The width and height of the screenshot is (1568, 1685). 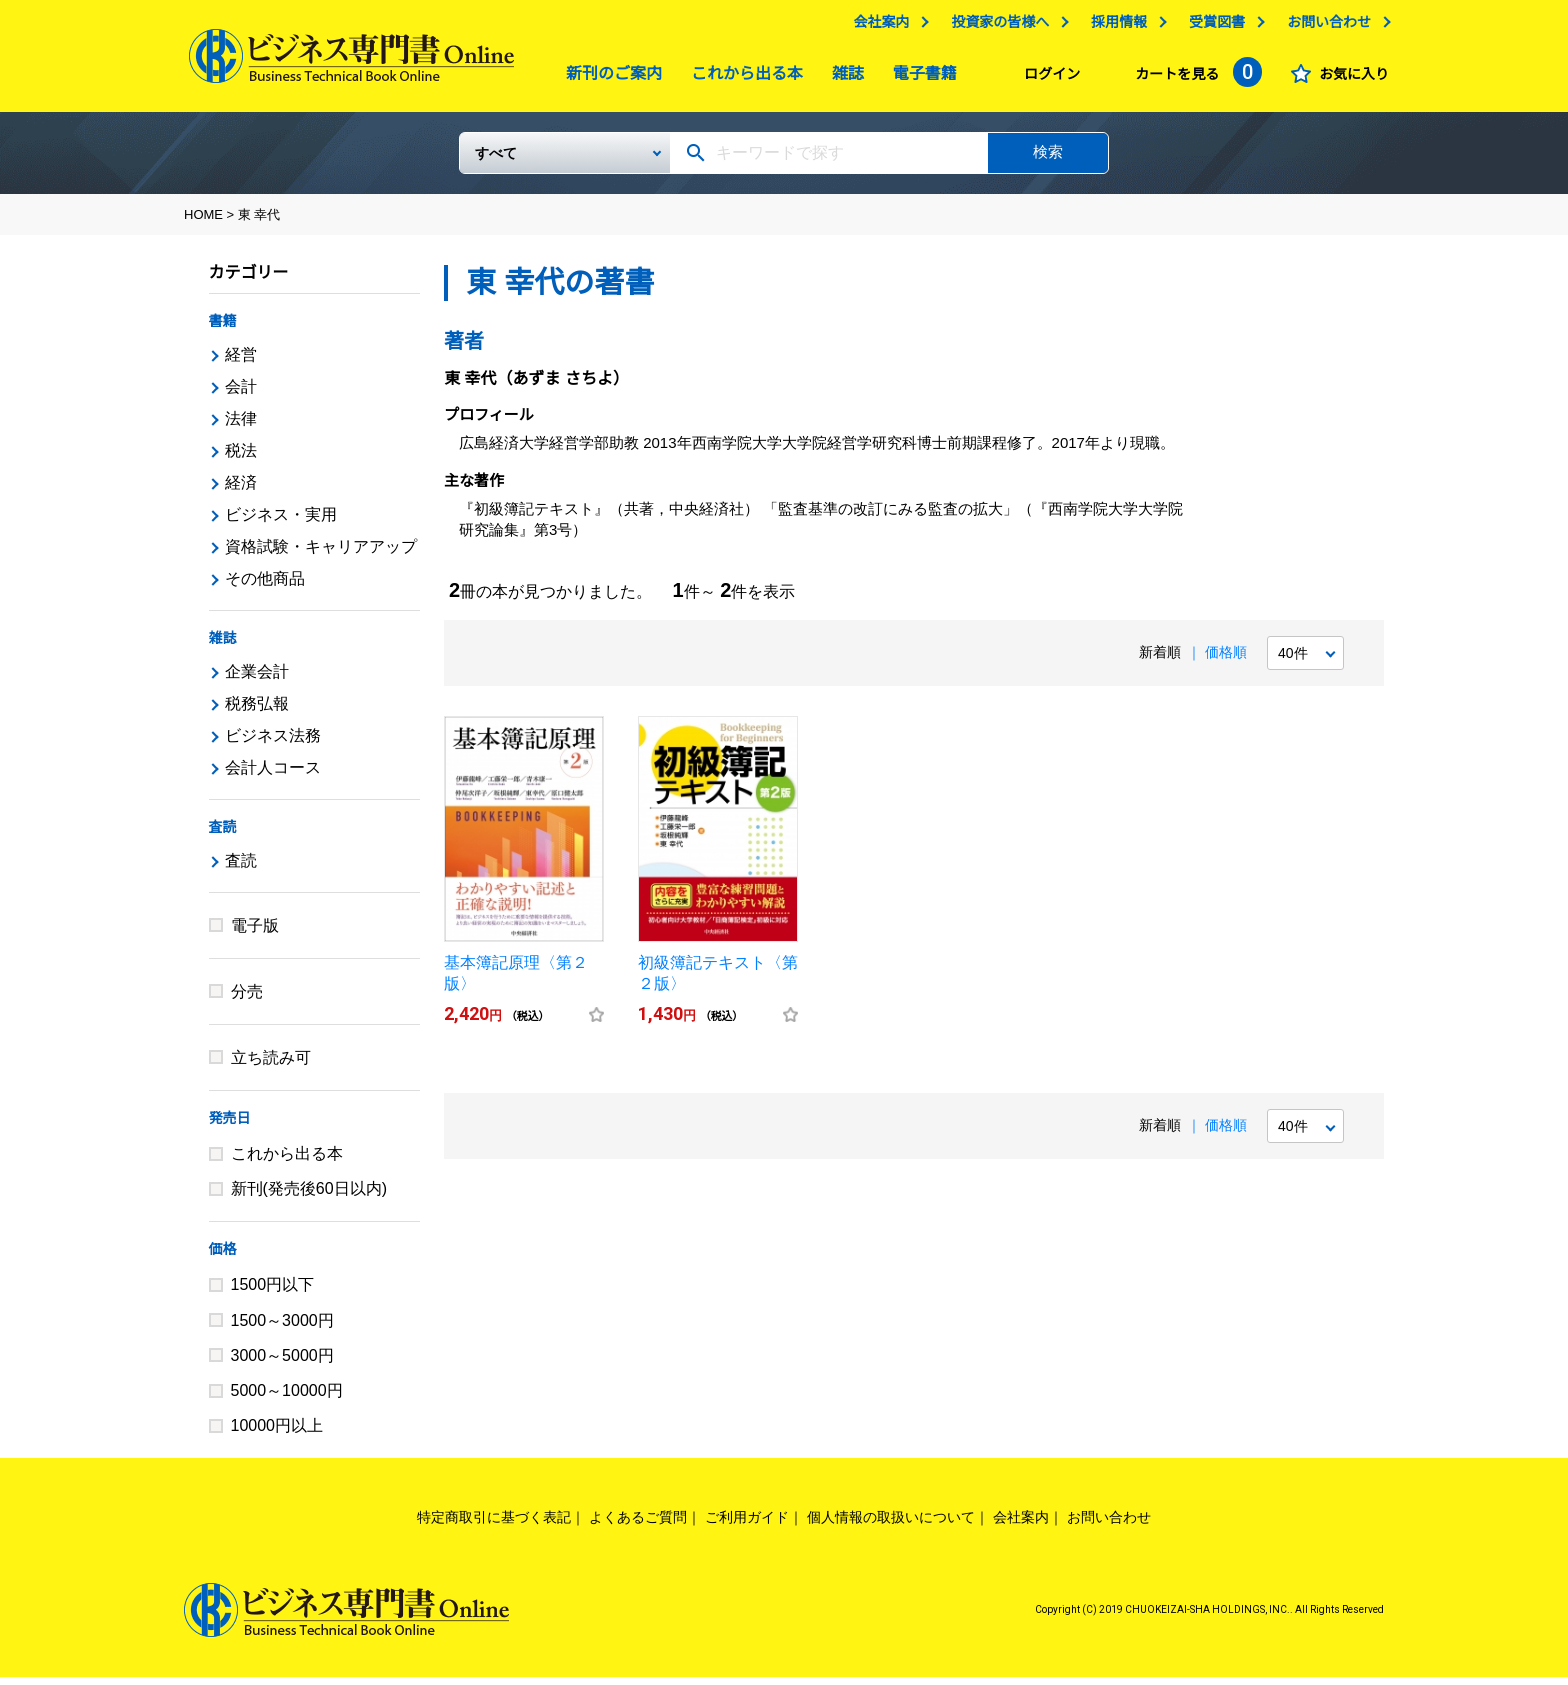 I want to click on 法律, so click(x=241, y=426).